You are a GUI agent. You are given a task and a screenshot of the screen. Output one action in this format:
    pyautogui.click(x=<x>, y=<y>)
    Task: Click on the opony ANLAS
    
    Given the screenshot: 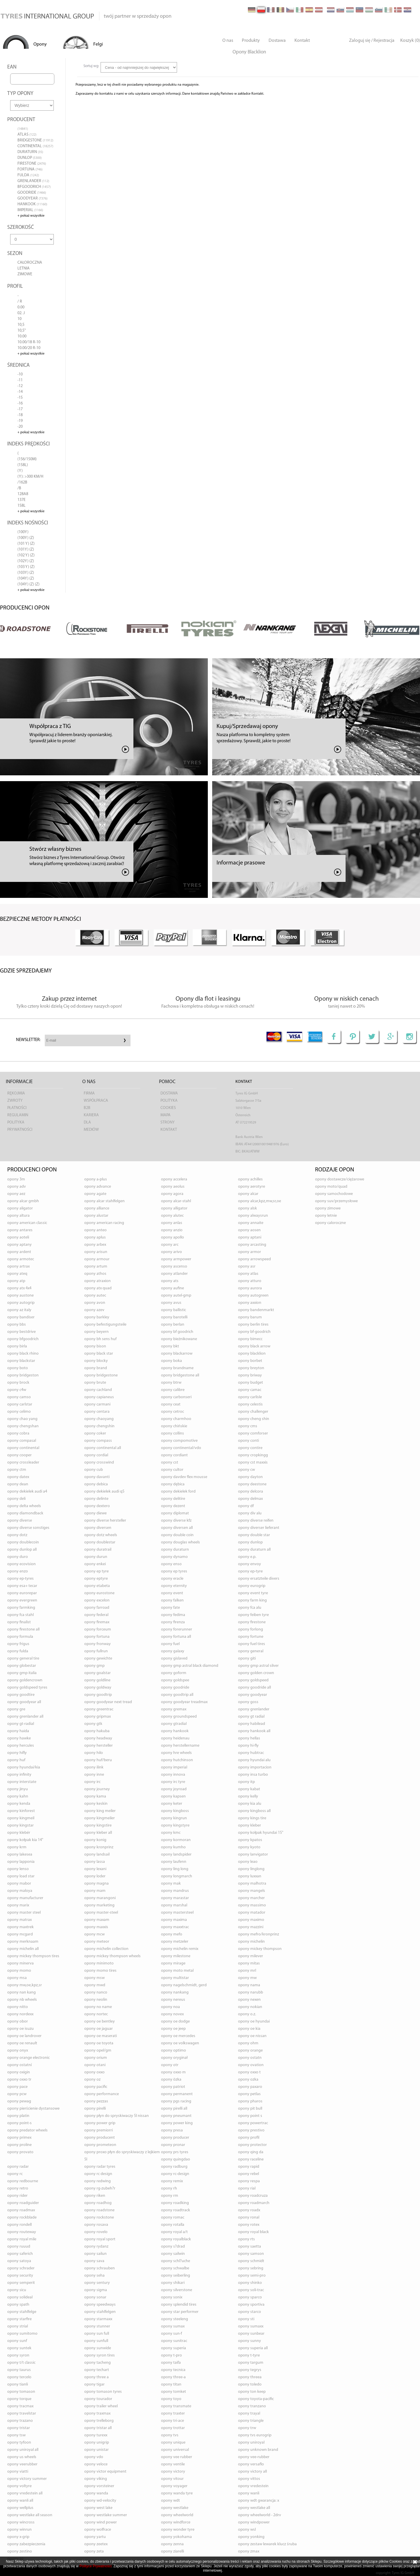 What is the action you would take?
    pyautogui.click(x=171, y=1223)
    